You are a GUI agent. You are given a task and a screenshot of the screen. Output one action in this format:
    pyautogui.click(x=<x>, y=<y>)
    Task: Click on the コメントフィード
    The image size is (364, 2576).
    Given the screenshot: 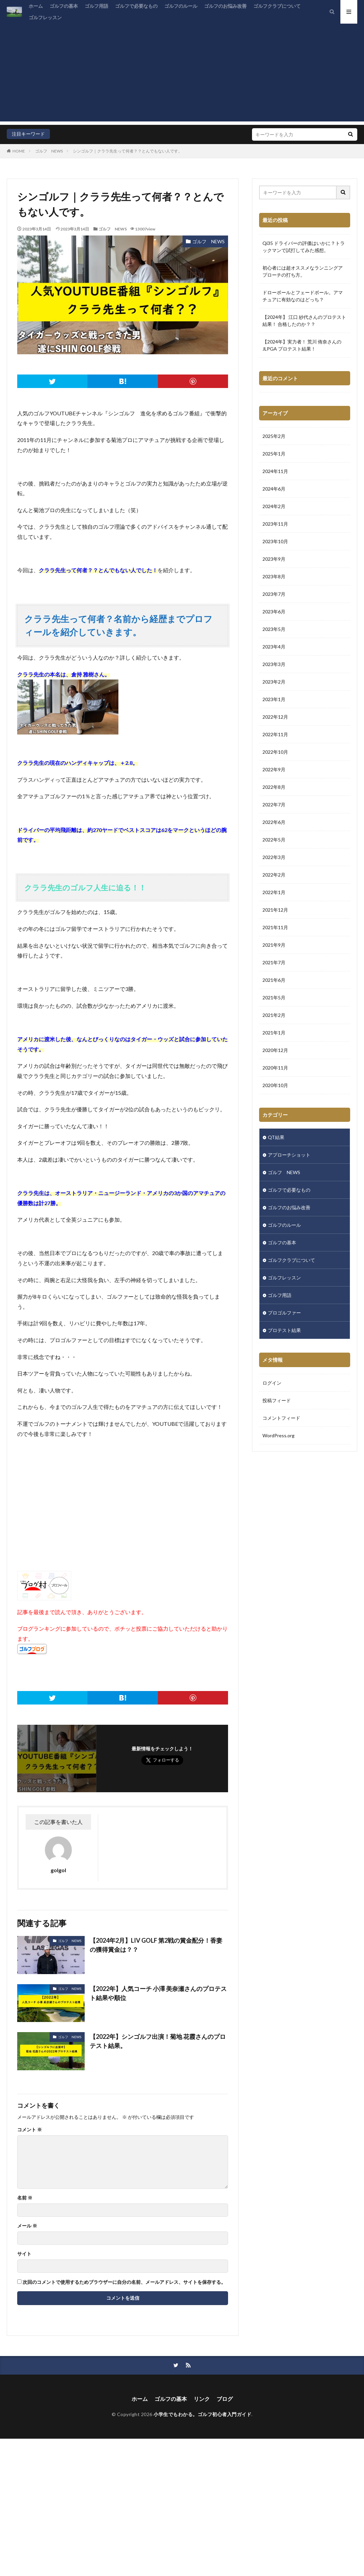 What is the action you would take?
    pyautogui.click(x=281, y=1418)
    